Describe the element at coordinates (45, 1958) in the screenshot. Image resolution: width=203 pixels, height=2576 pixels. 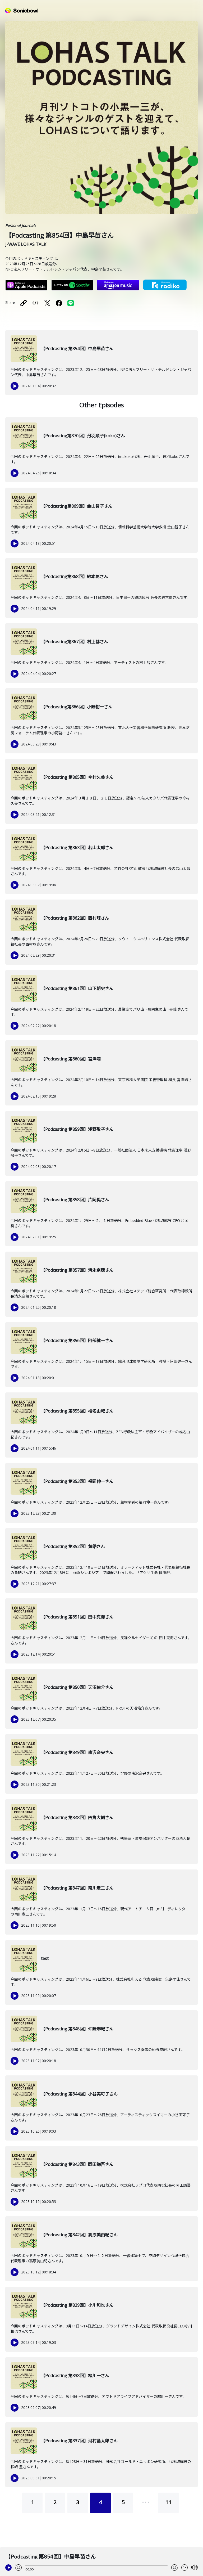
I see `test` at that location.